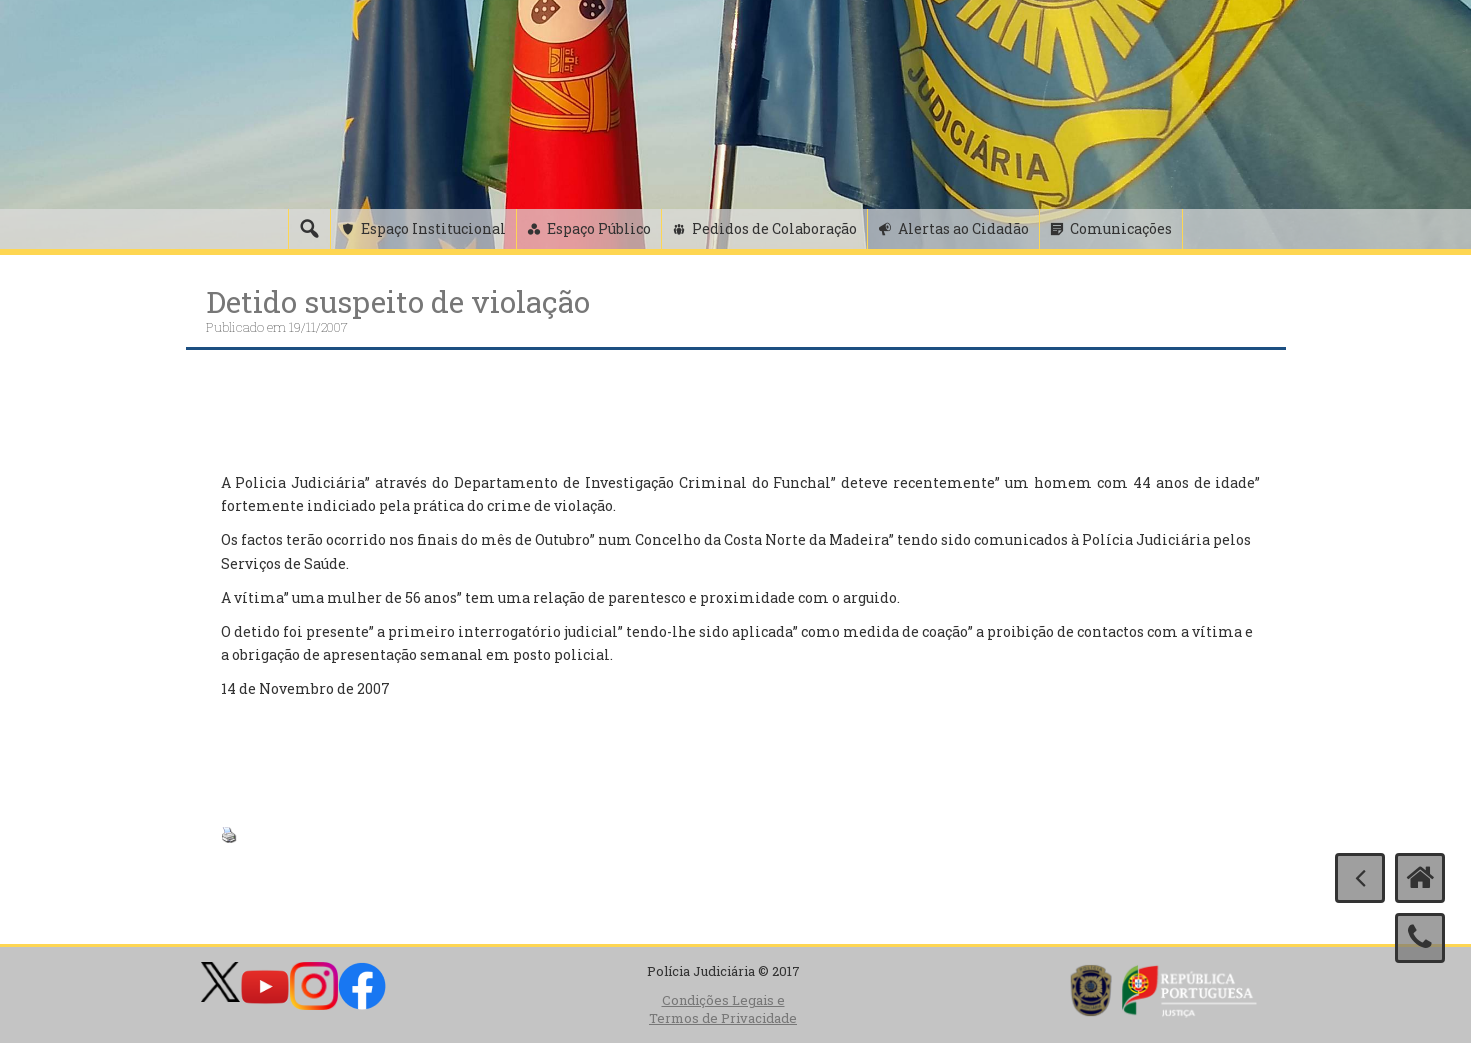  Describe the element at coordinates (309, 229) in the screenshot. I see `[Pesquisa]` at that location.